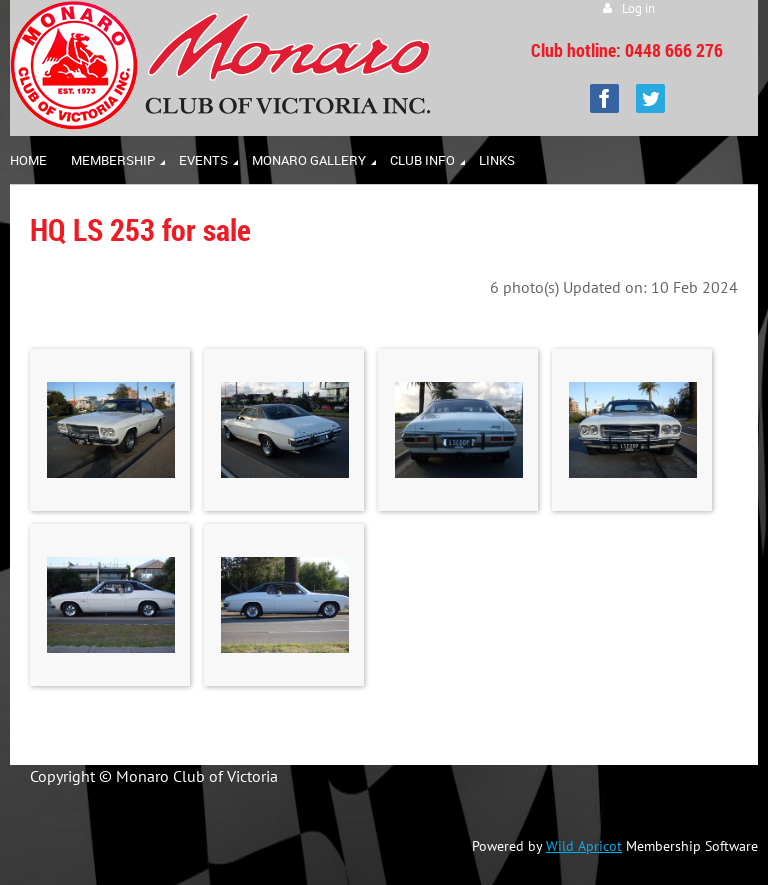  Describe the element at coordinates (638, 8) in the screenshot. I see `Log in` at that location.